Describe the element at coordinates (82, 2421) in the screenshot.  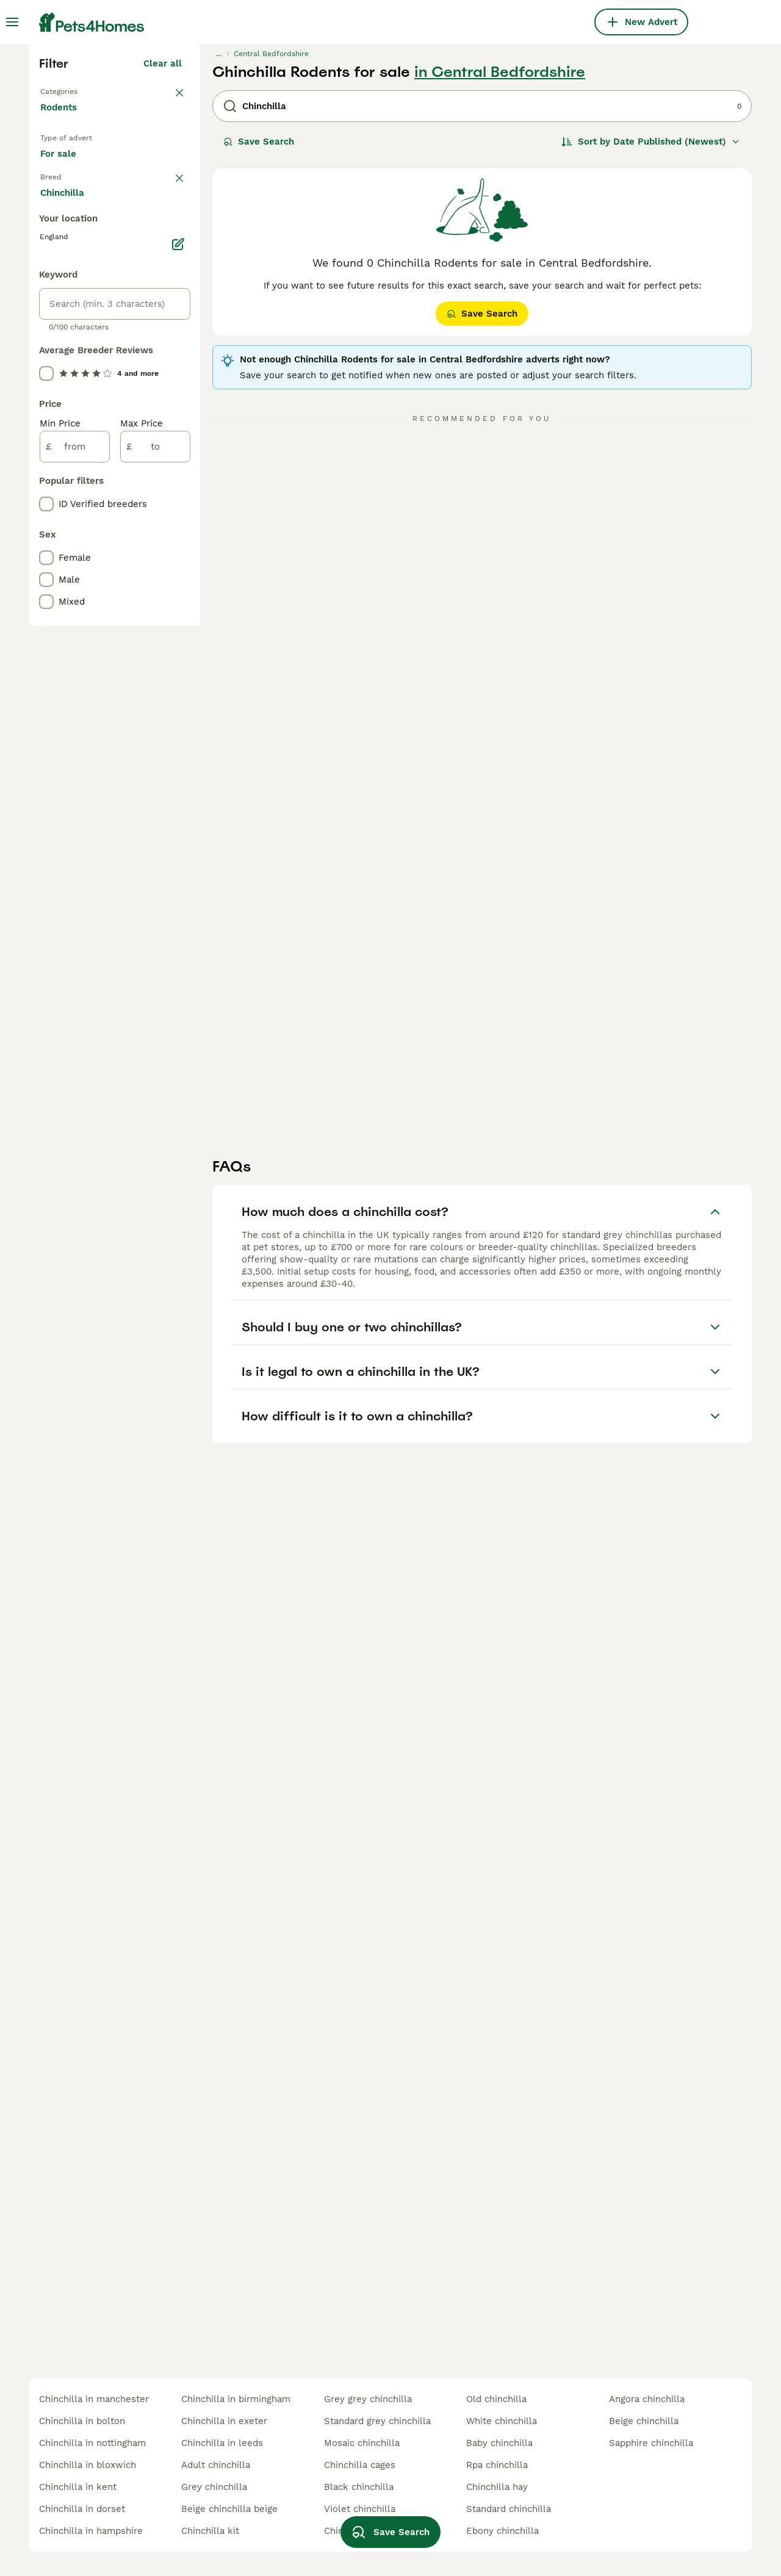
I see `chinchilla in bolton` at that location.